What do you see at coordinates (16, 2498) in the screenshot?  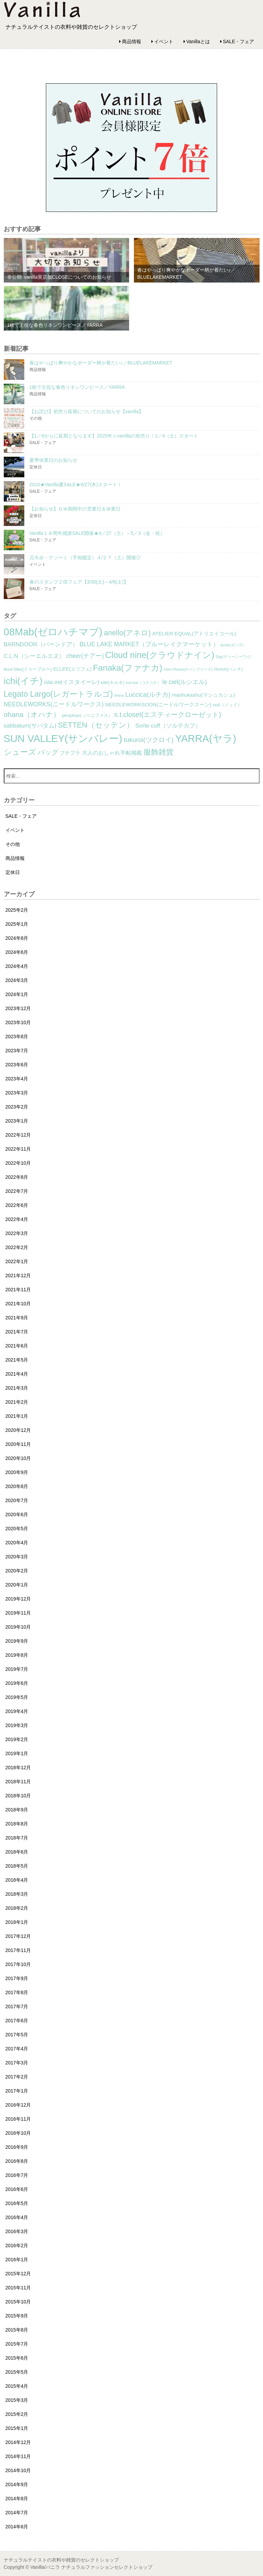 I see `2014年8月` at bounding box center [16, 2498].